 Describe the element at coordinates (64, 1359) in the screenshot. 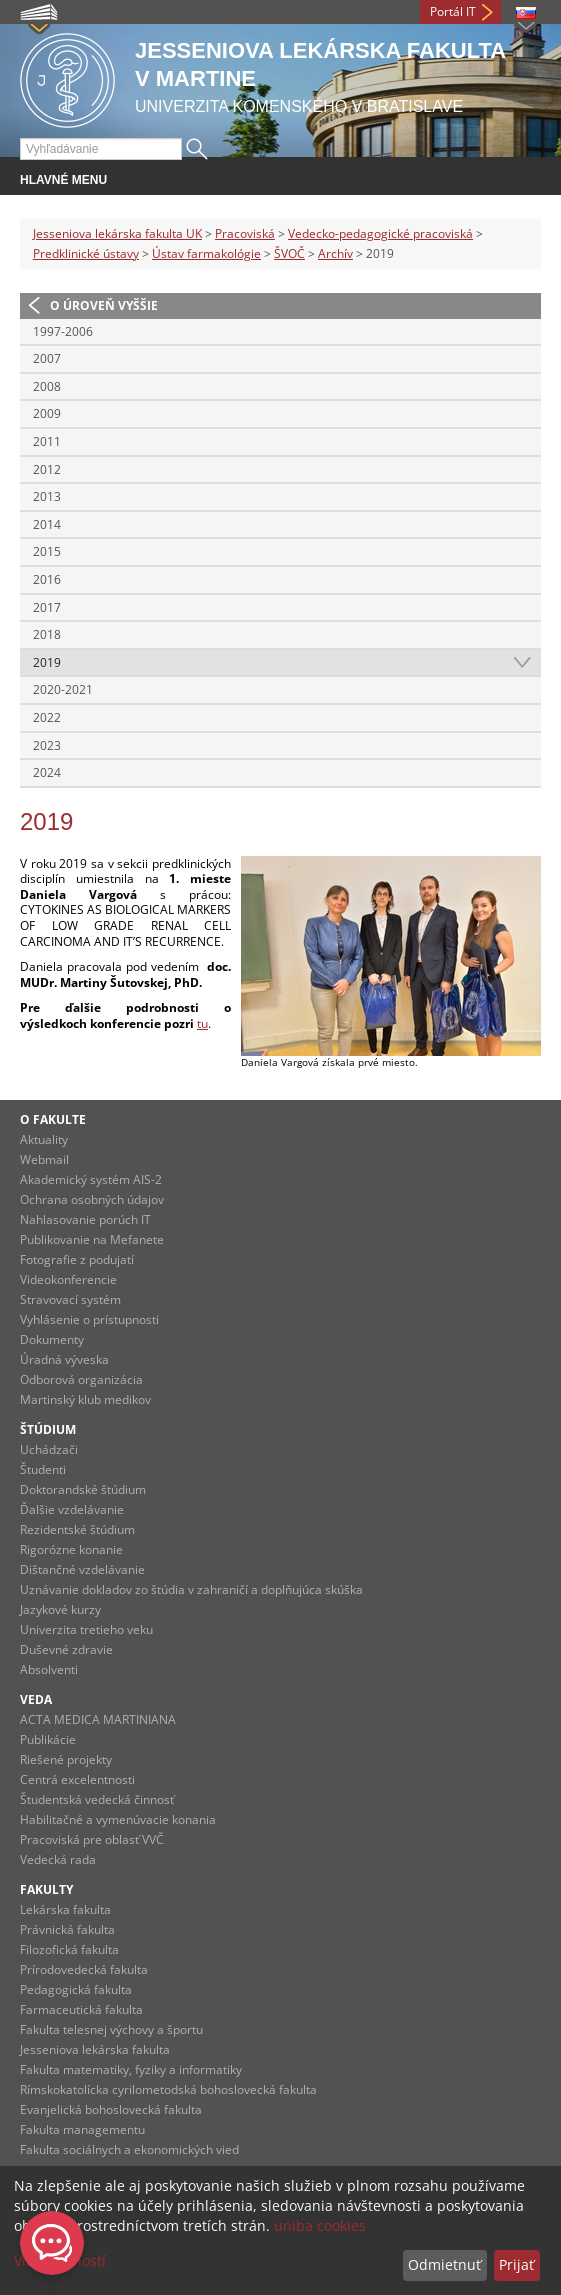

I see `Úradná výveska` at that location.